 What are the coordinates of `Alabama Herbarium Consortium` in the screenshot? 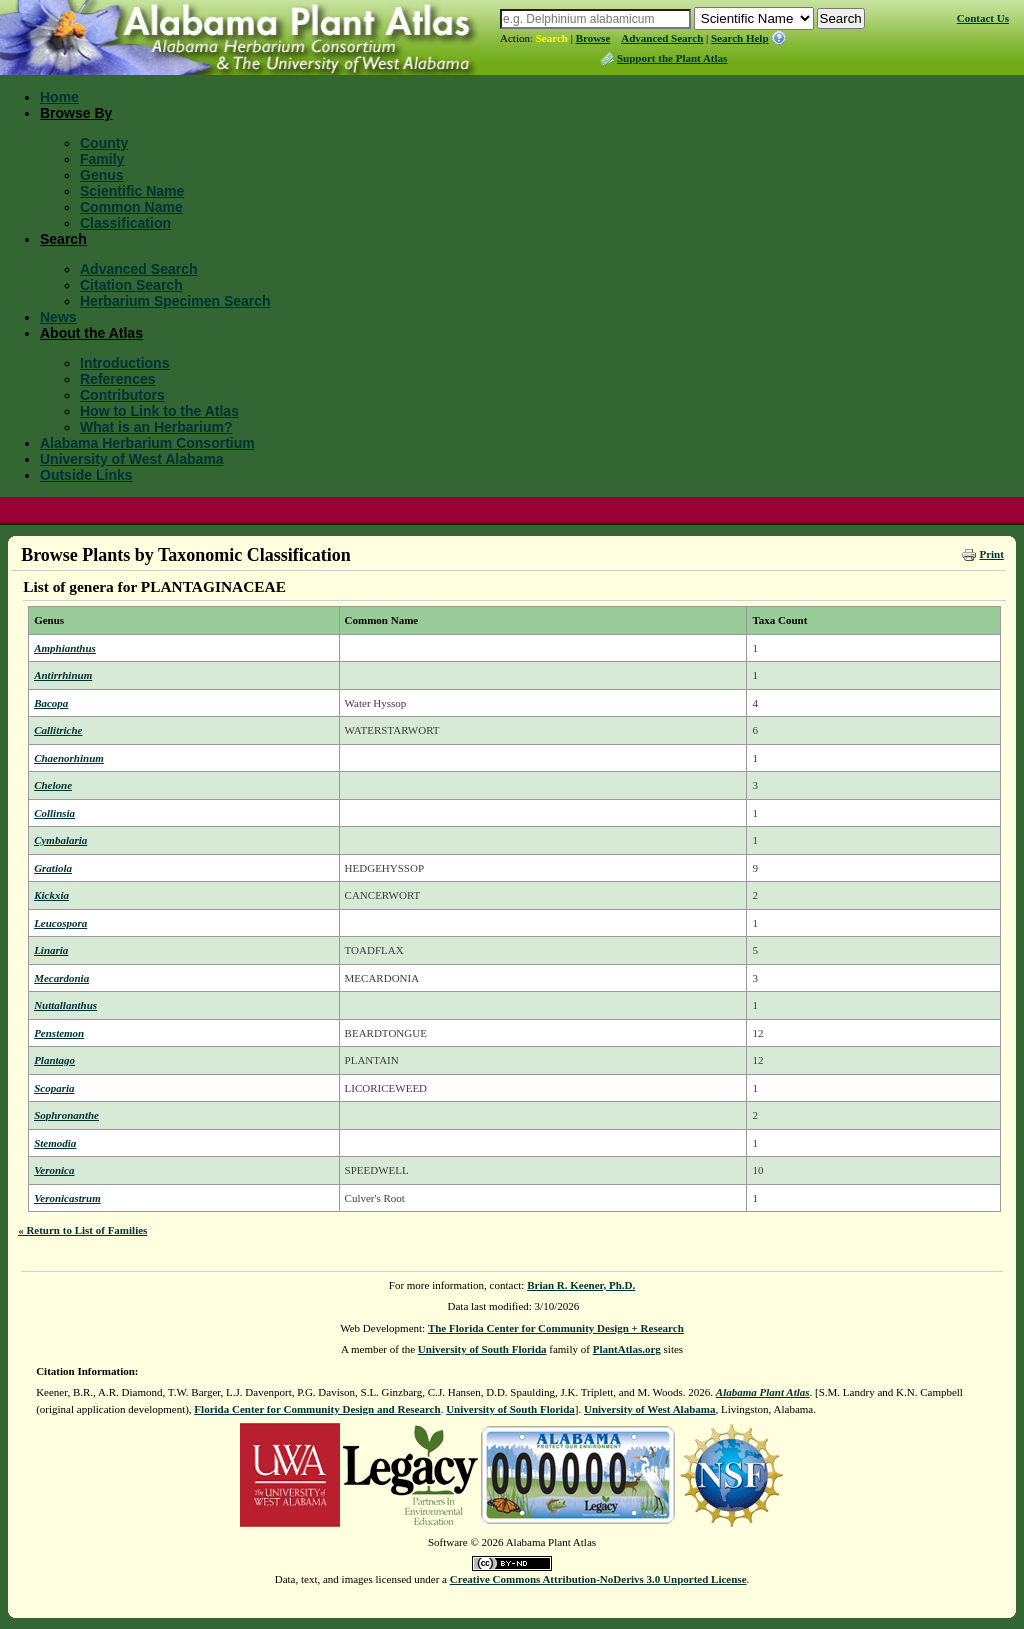 It's located at (147, 443).